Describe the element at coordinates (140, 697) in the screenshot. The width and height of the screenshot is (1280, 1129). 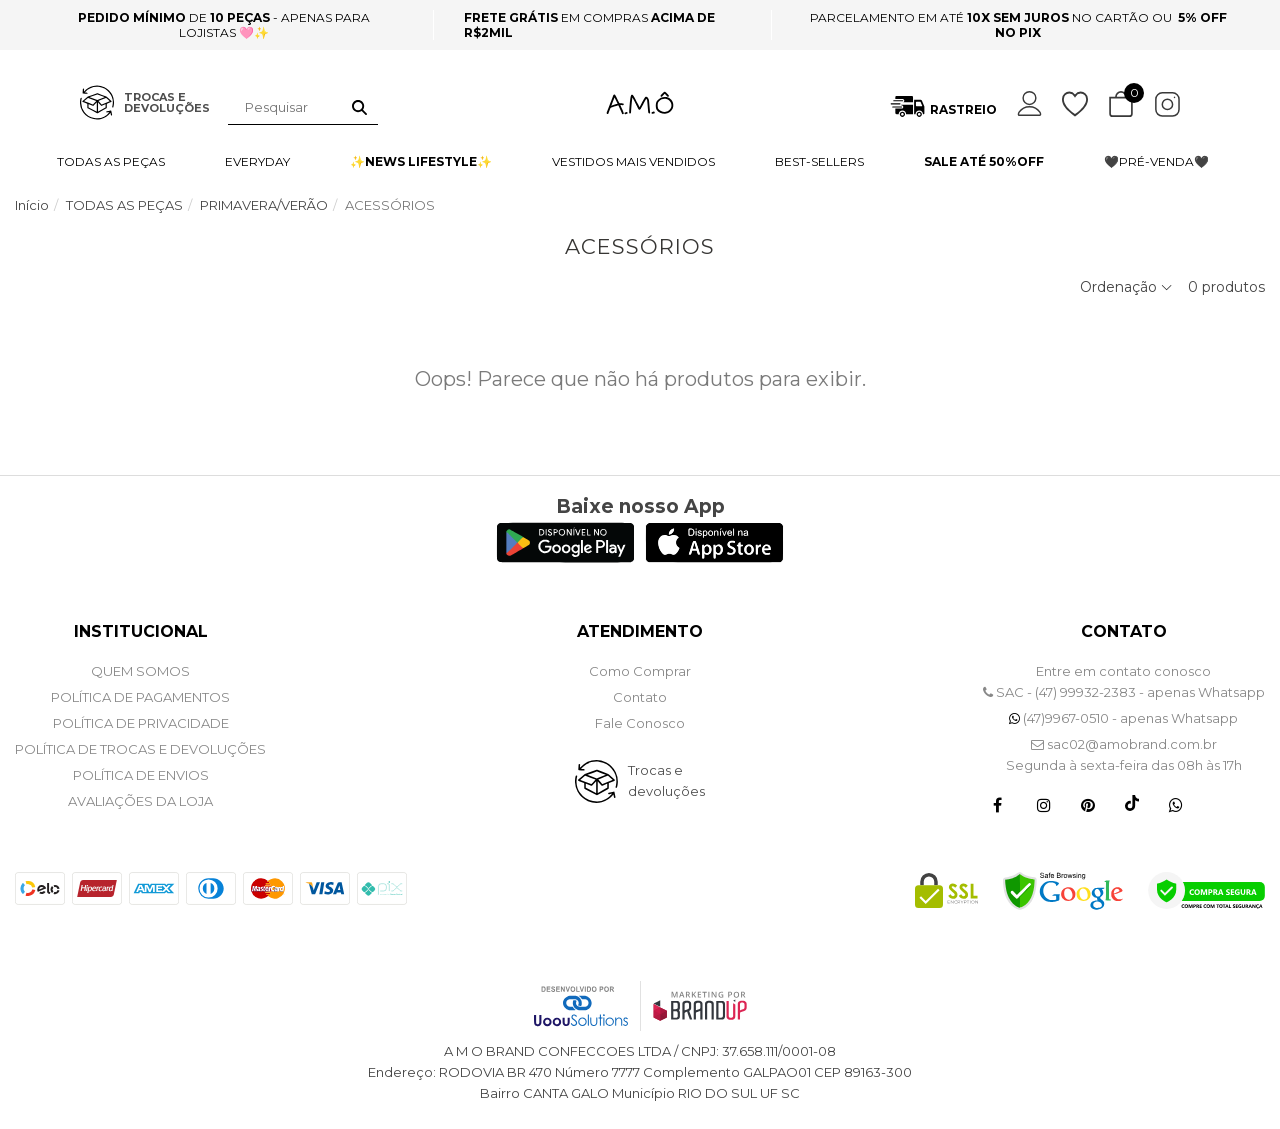
I see `POLÍTICA DE PAGAMENTOS` at that location.